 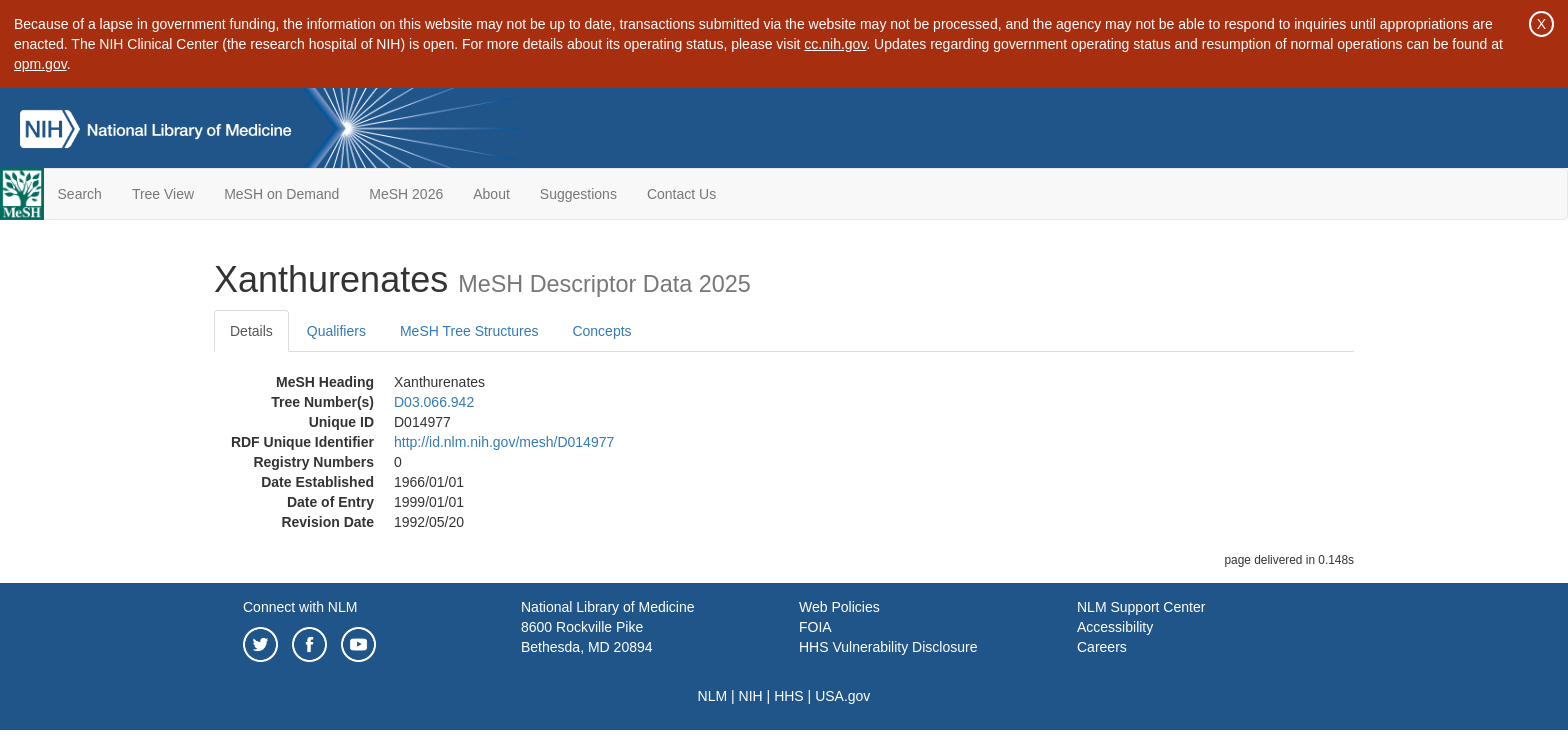 What do you see at coordinates (434, 402) in the screenshot?
I see `D03.066.942` at bounding box center [434, 402].